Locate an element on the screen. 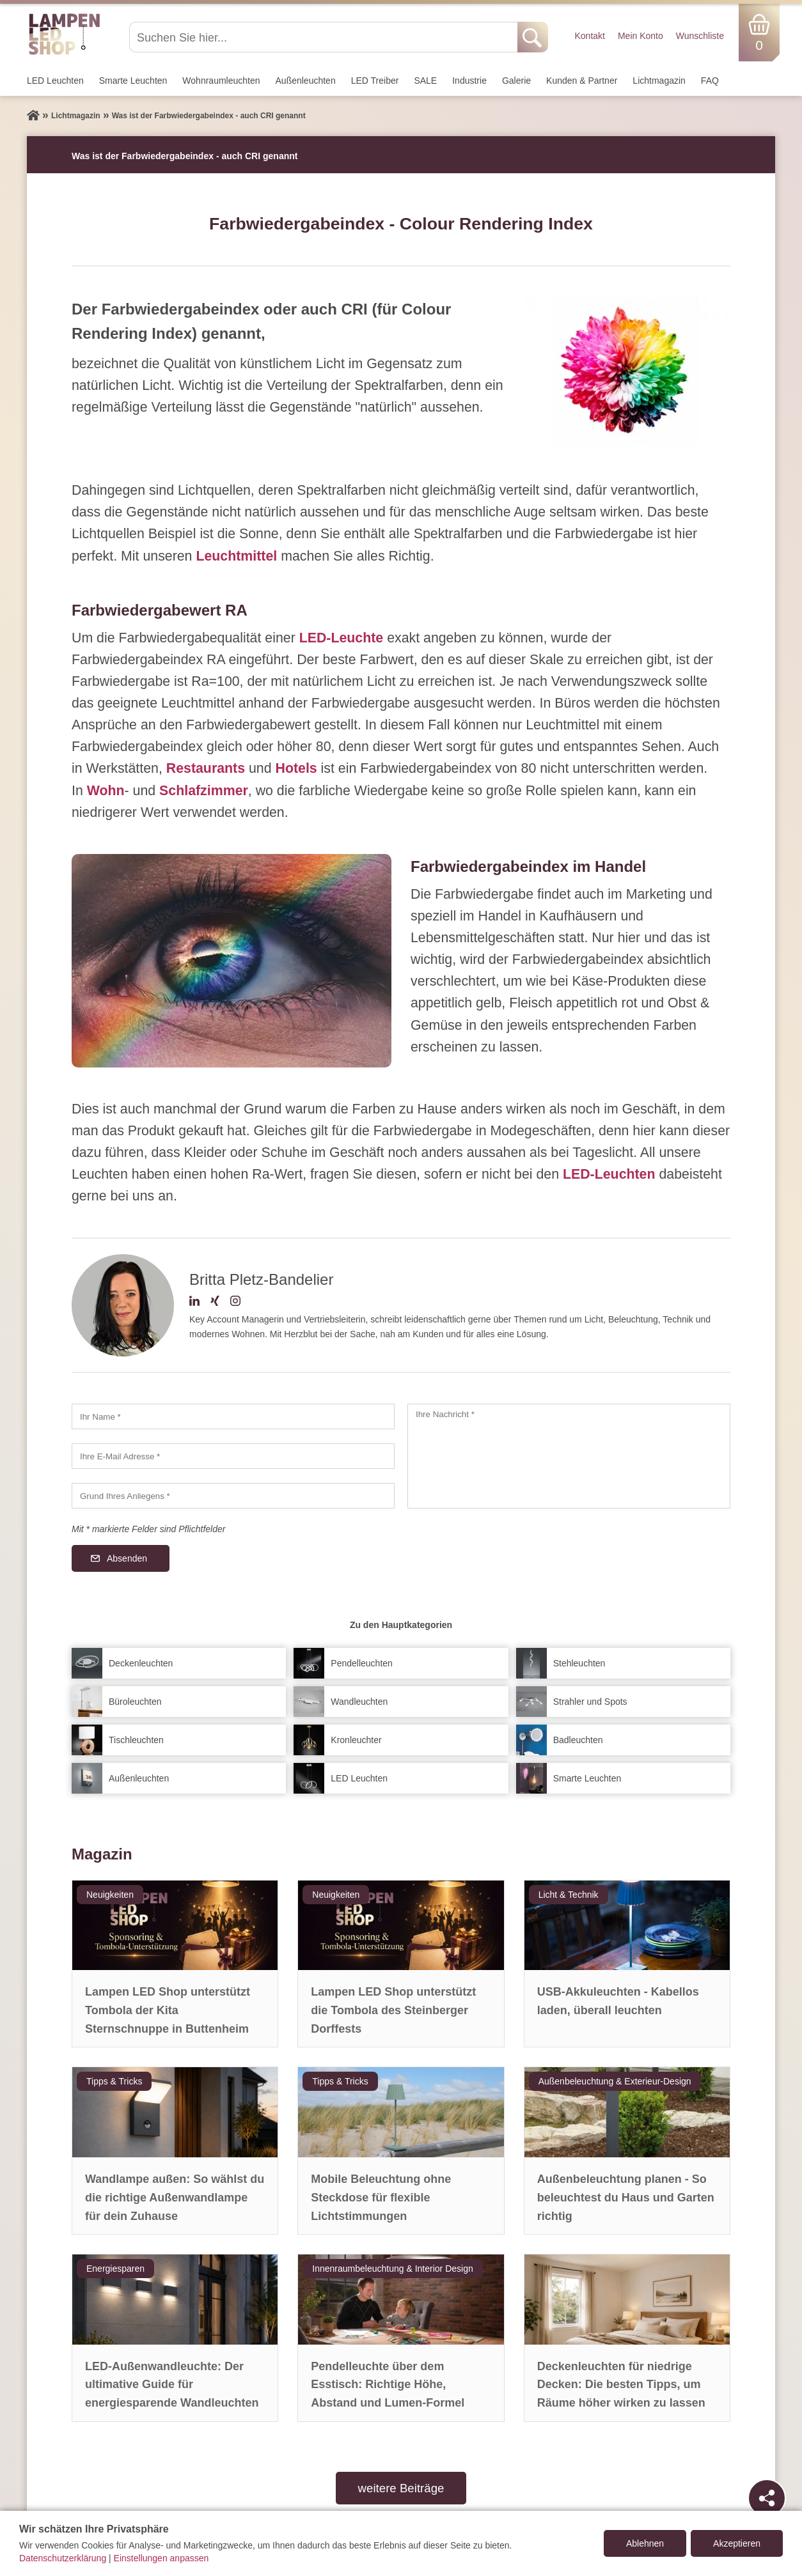  Industrie is located at coordinates (469, 80).